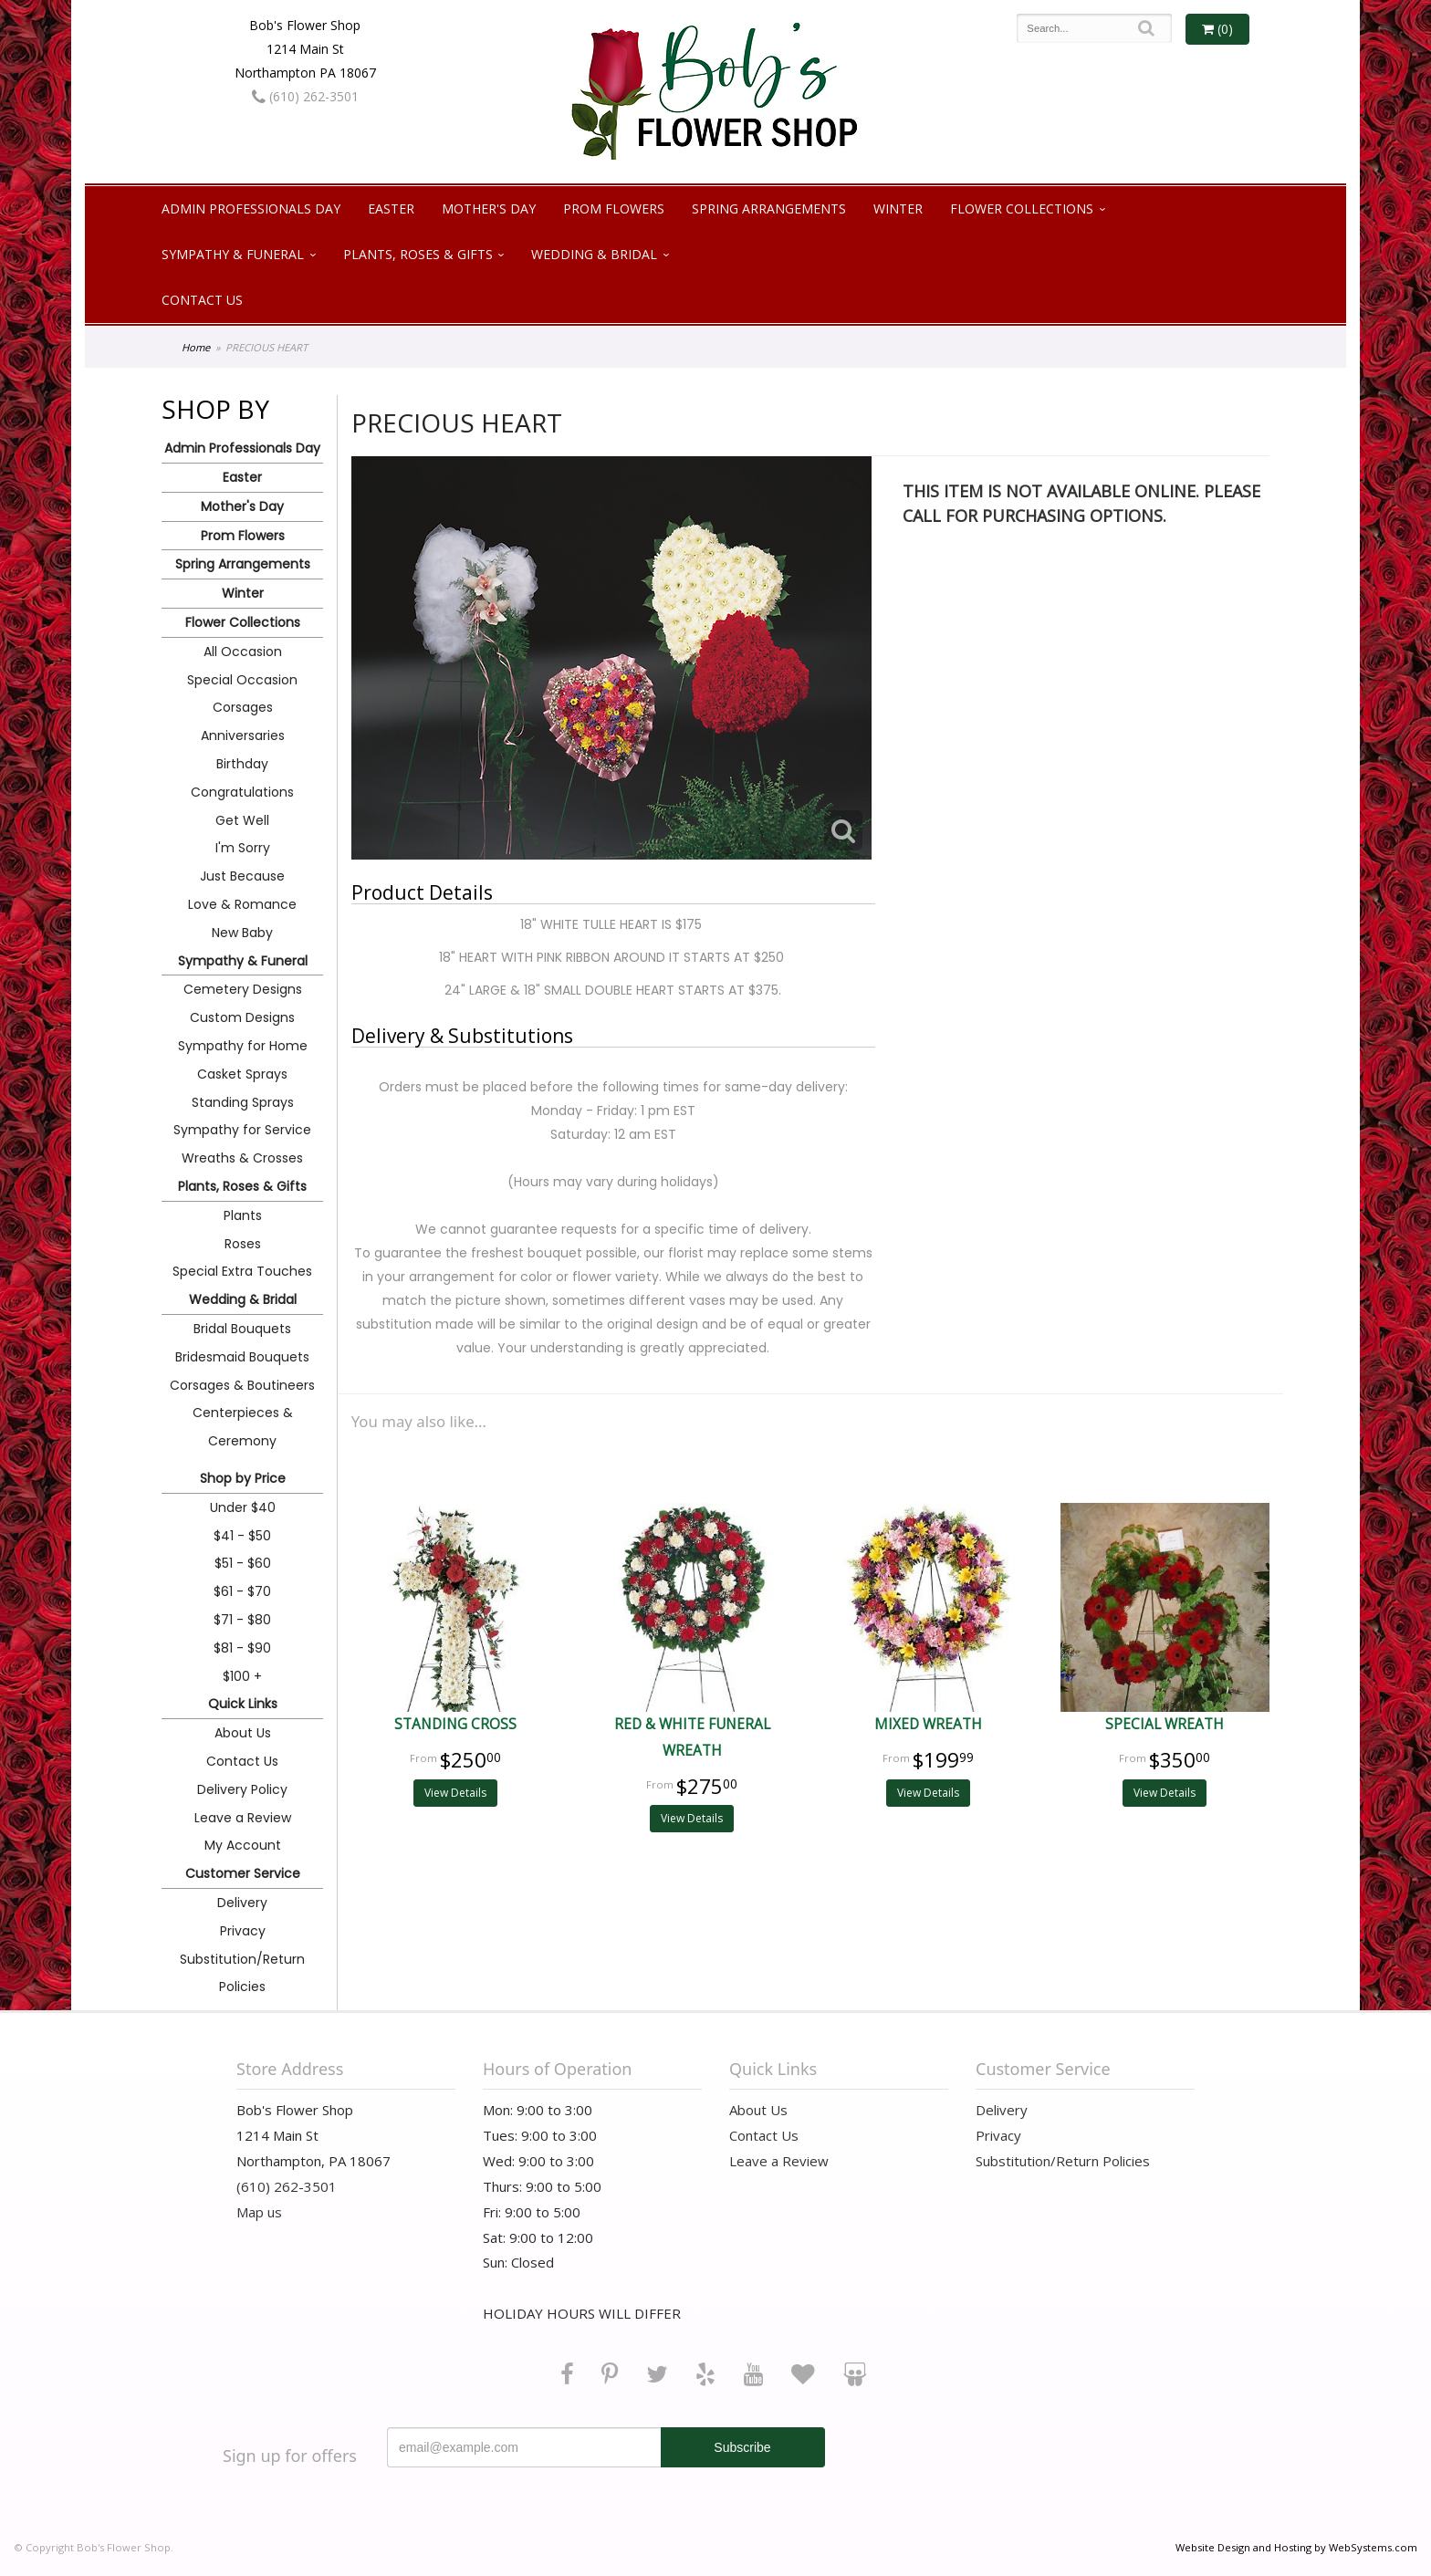  What do you see at coordinates (243, 1046) in the screenshot?
I see `Sympathy for Home` at bounding box center [243, 1046].